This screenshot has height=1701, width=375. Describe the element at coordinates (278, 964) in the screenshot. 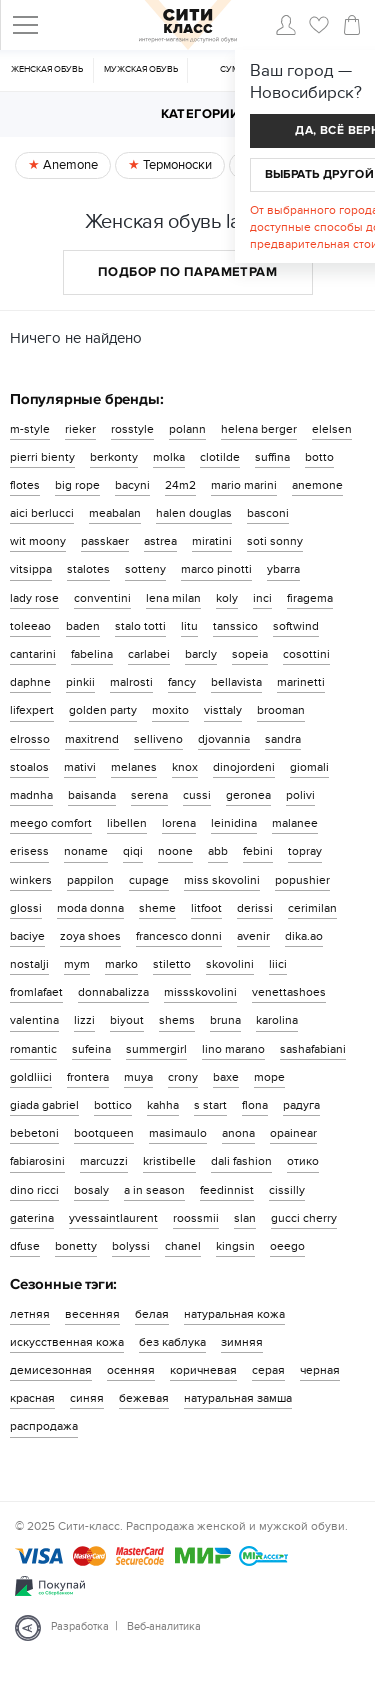

I see `liici` at that location.